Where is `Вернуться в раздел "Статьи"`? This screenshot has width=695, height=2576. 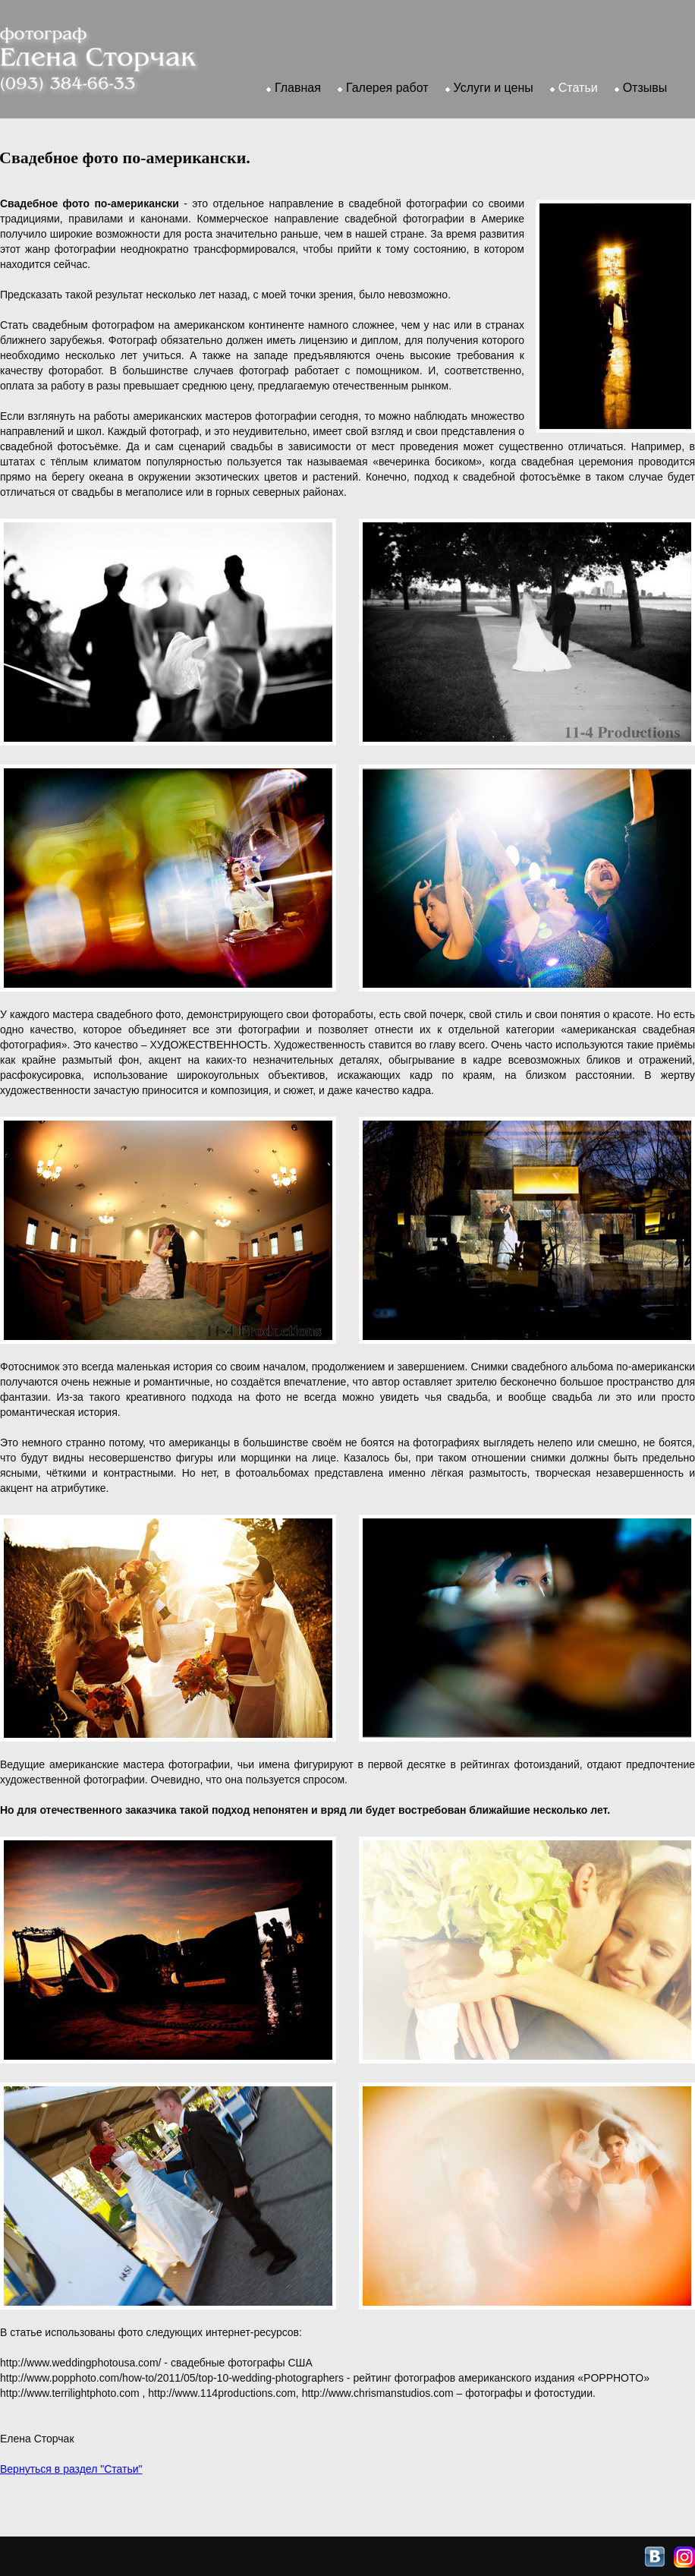 Вернуться в раздел "Статьи" is located at coordinates (71, 2469).